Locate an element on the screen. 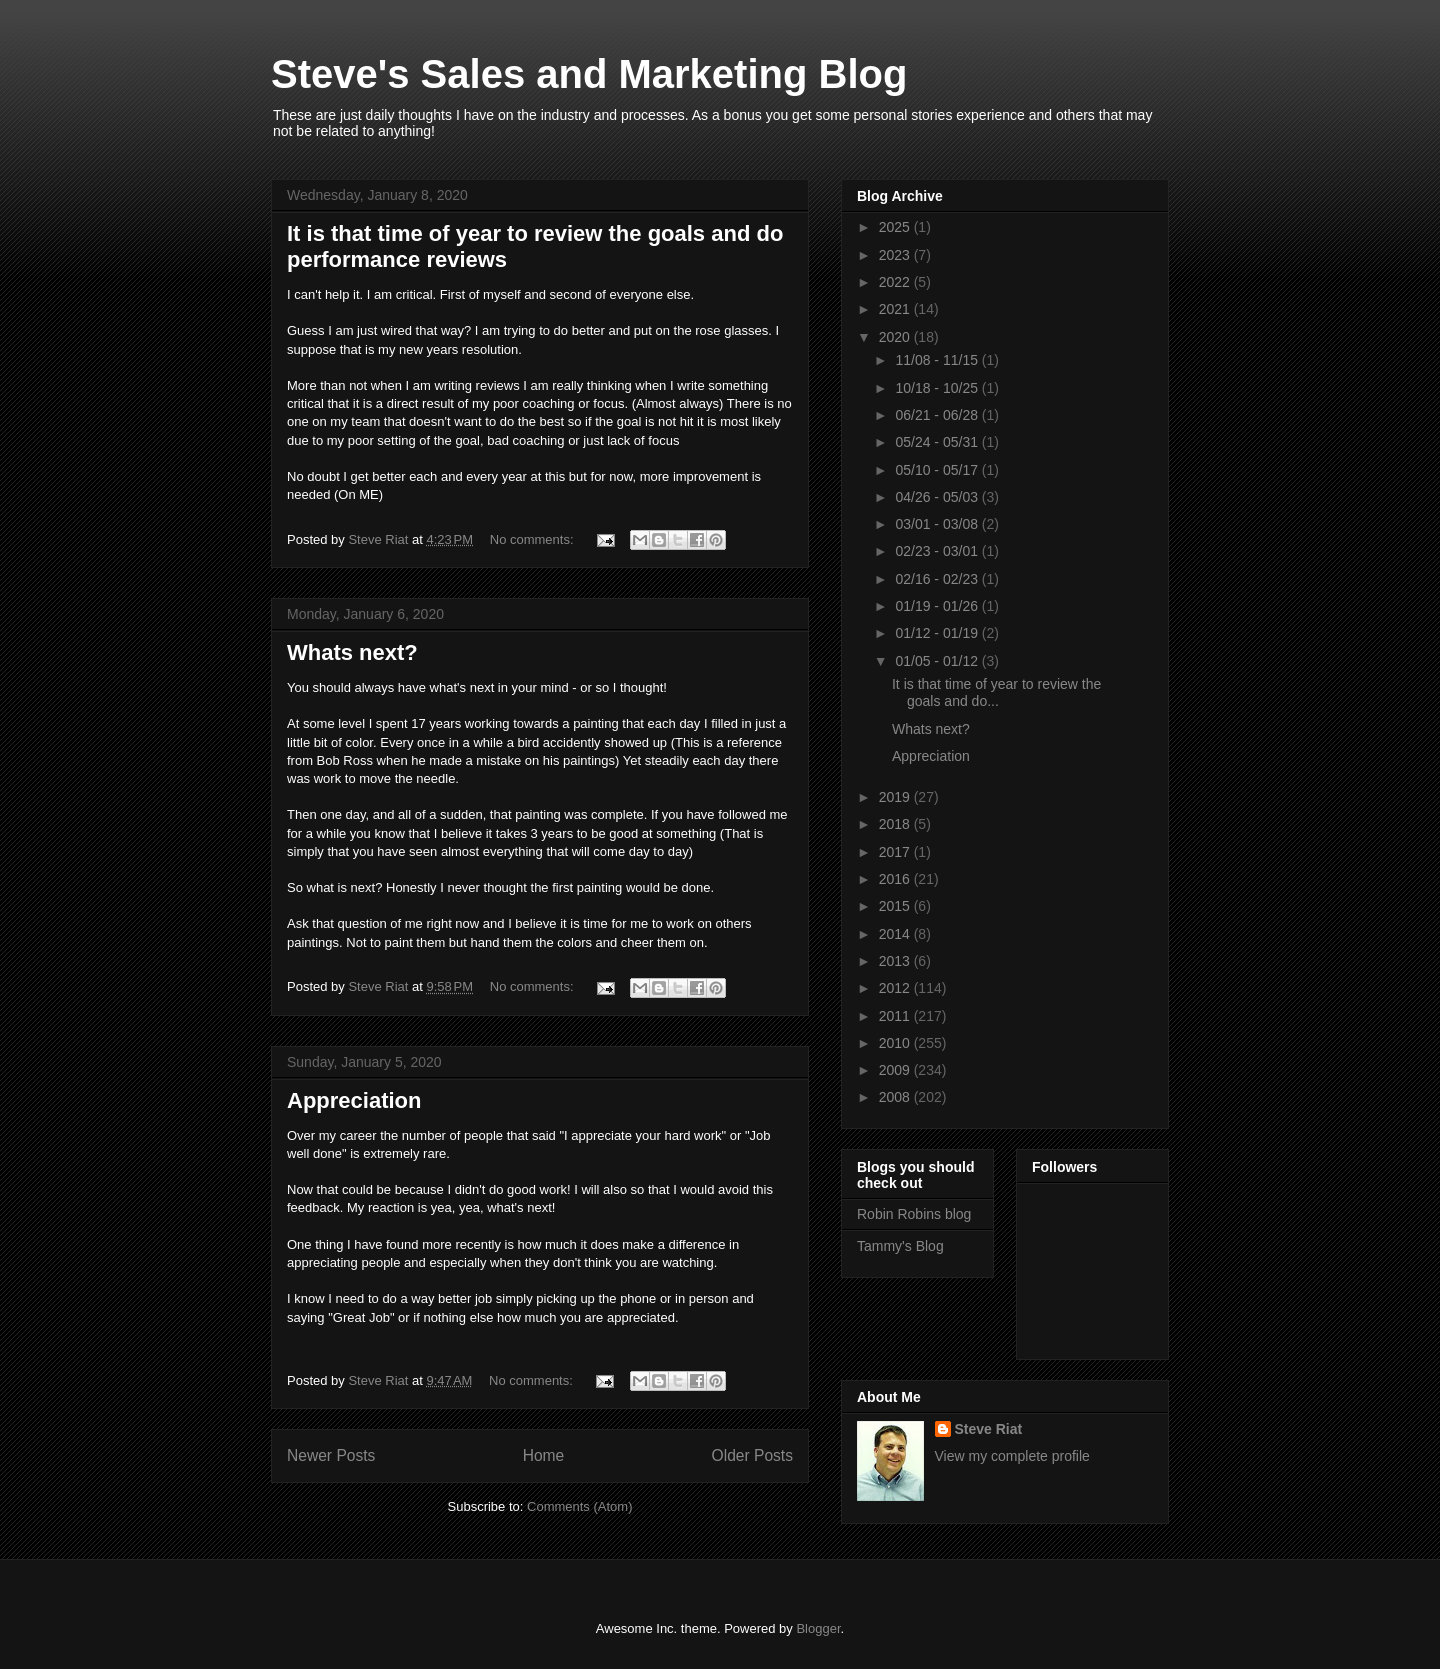 This screenshot has height=1669, width=1440. Comments (Atom) is located at coordinates (579, 1506).